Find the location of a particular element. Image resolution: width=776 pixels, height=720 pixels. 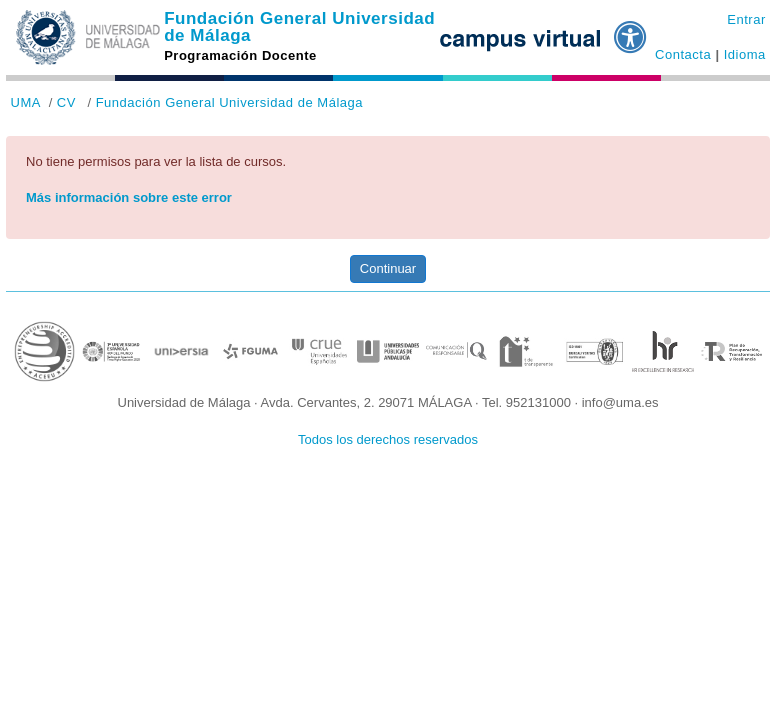

Entrar is located at coordinates (746, 19).